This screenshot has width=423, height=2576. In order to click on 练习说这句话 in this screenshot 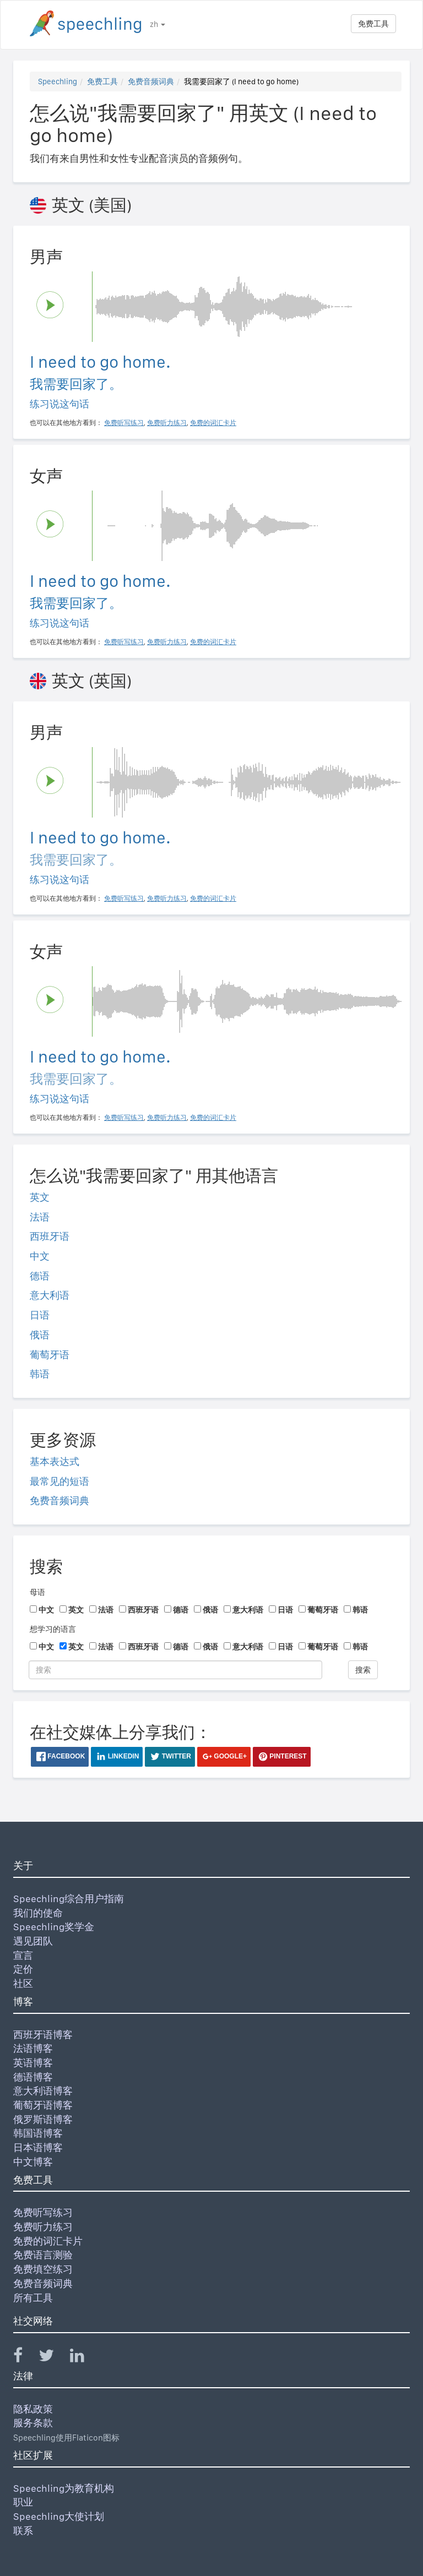, I will do `click(59, 404)`.